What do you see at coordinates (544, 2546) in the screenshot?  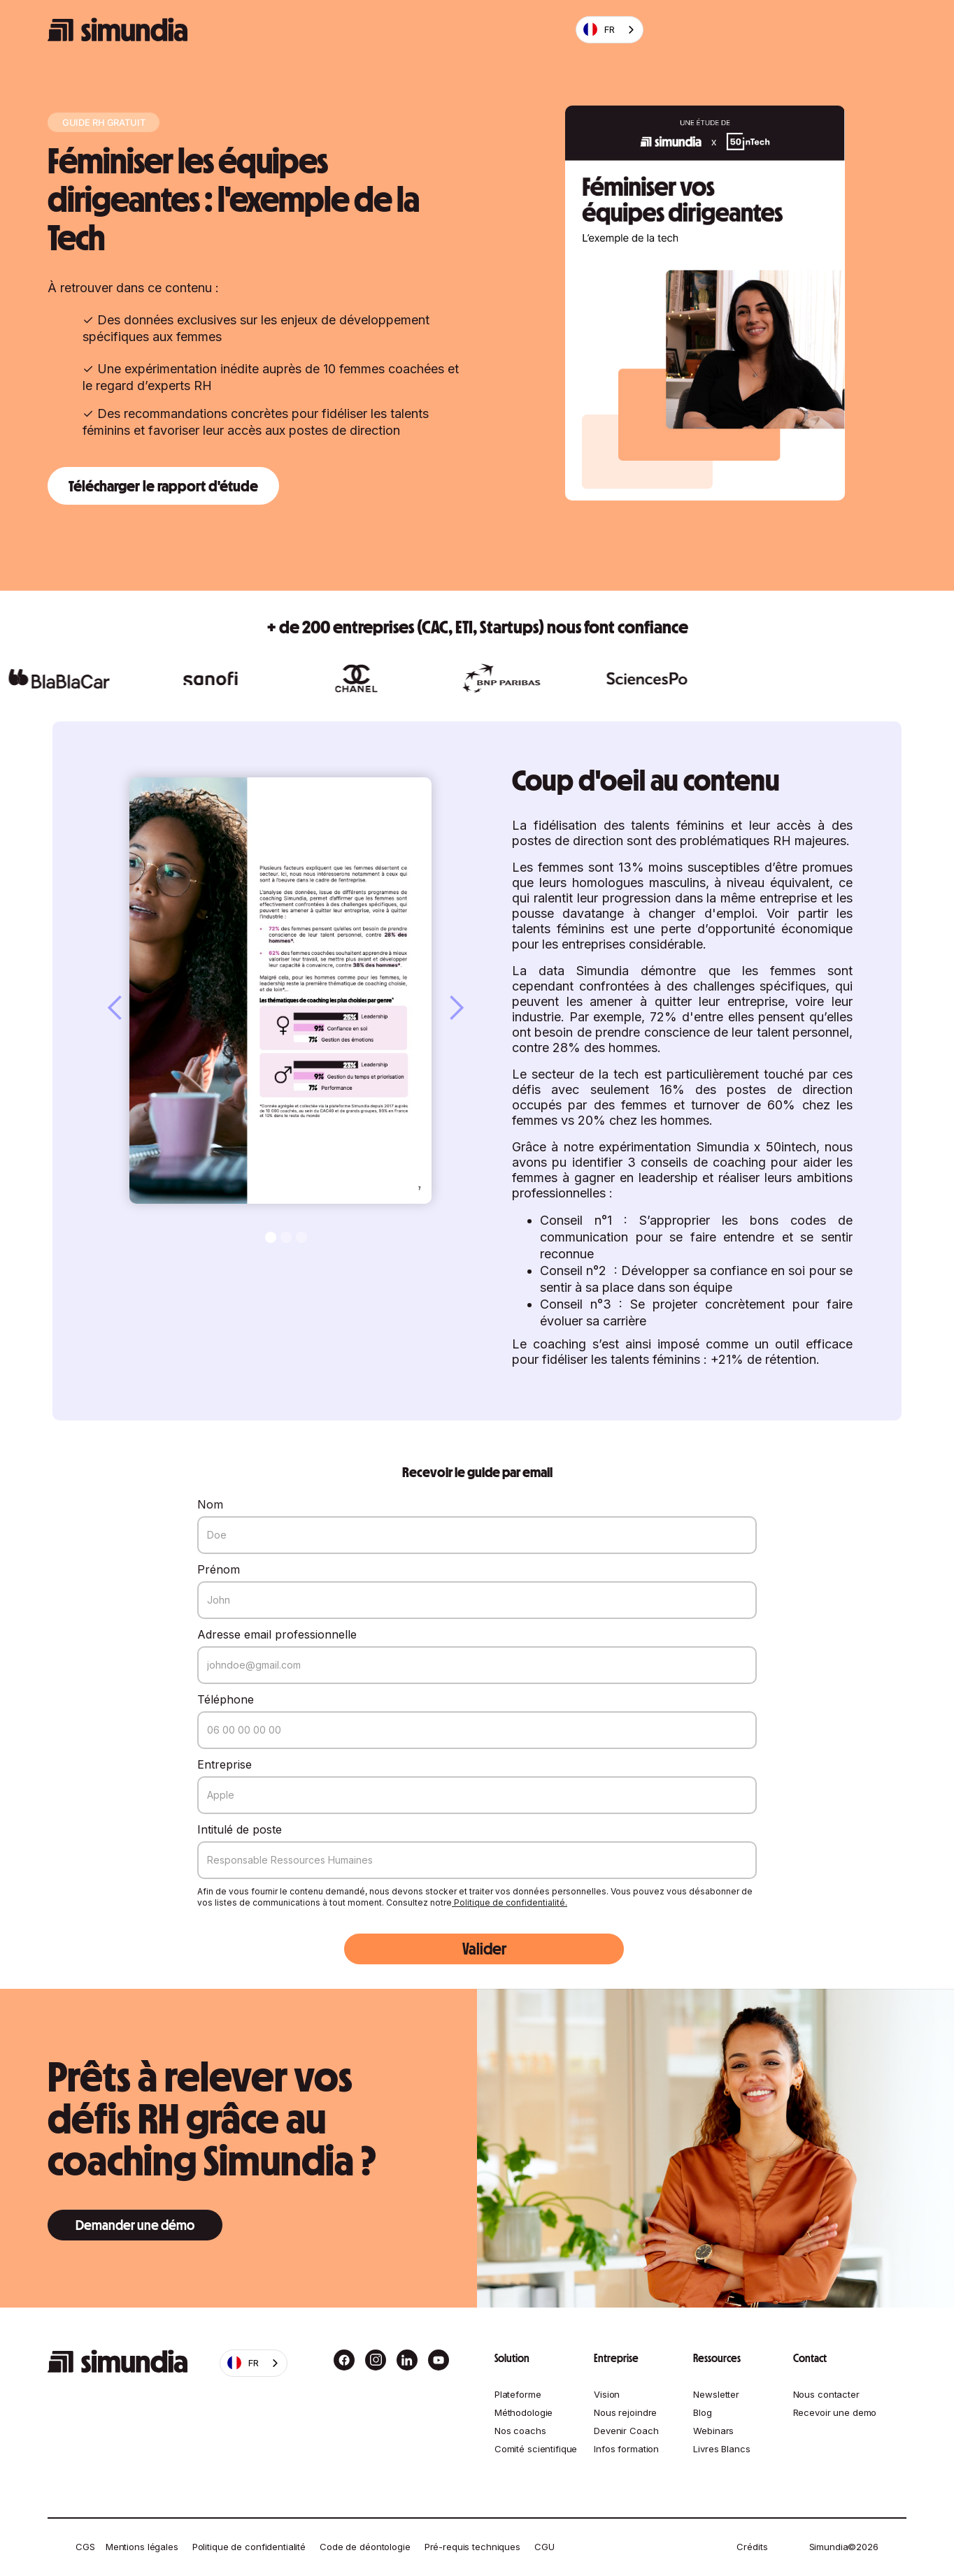 I see `CGU` at bounding box center [544, 2546].